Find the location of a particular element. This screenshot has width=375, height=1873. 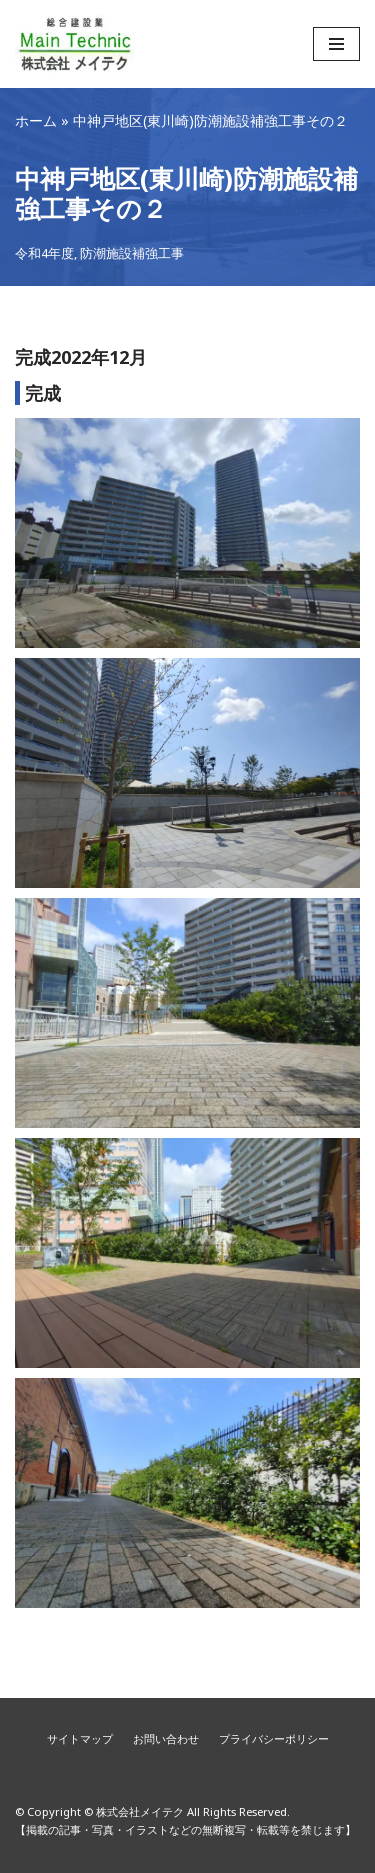

お問い合わせ is located at coordinates (166, 1738).